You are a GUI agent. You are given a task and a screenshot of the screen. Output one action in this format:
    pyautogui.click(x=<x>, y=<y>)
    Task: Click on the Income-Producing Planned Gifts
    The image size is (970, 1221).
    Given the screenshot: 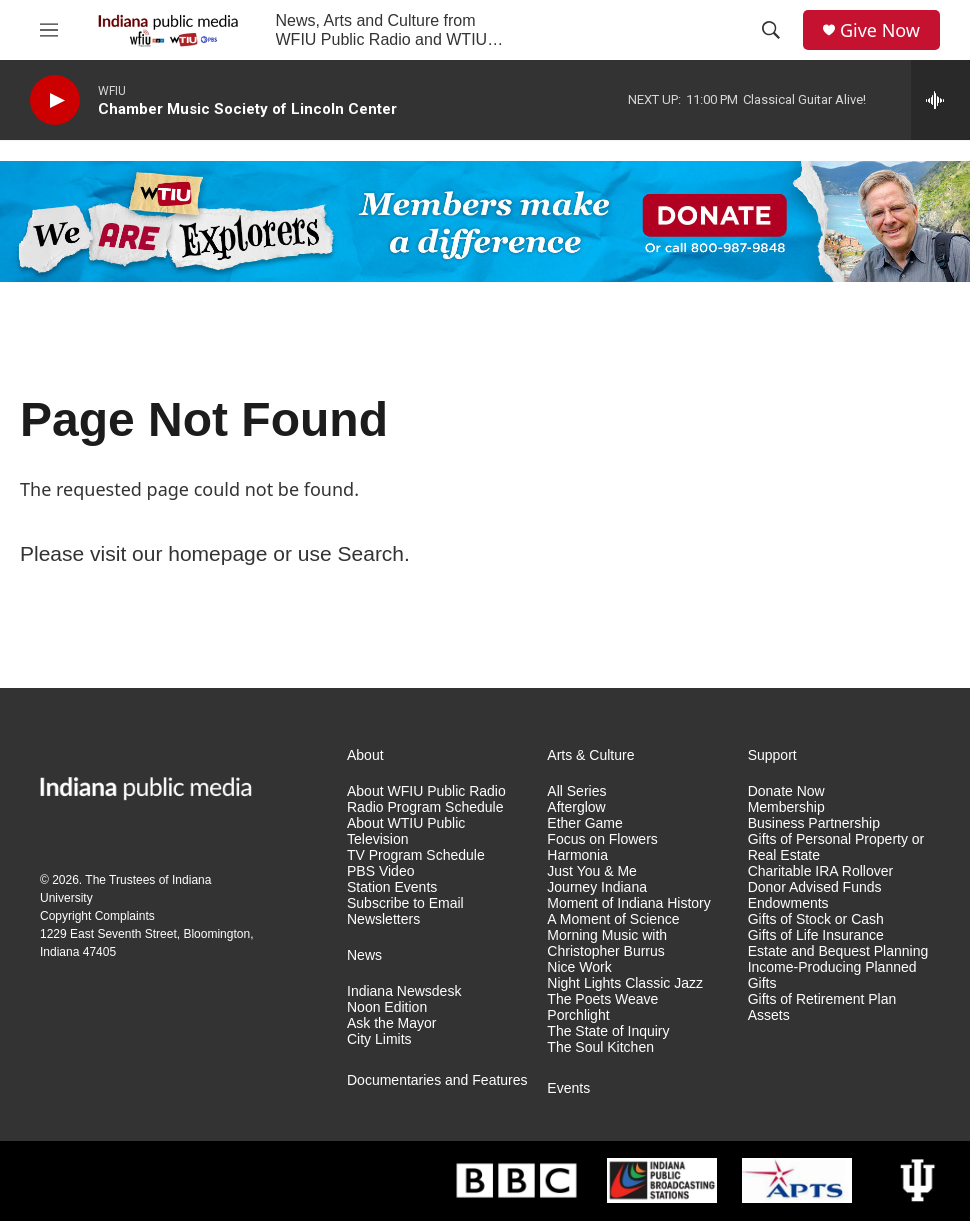 What is the action you would take?
    pyautogui.click(x=832, y=975)
    